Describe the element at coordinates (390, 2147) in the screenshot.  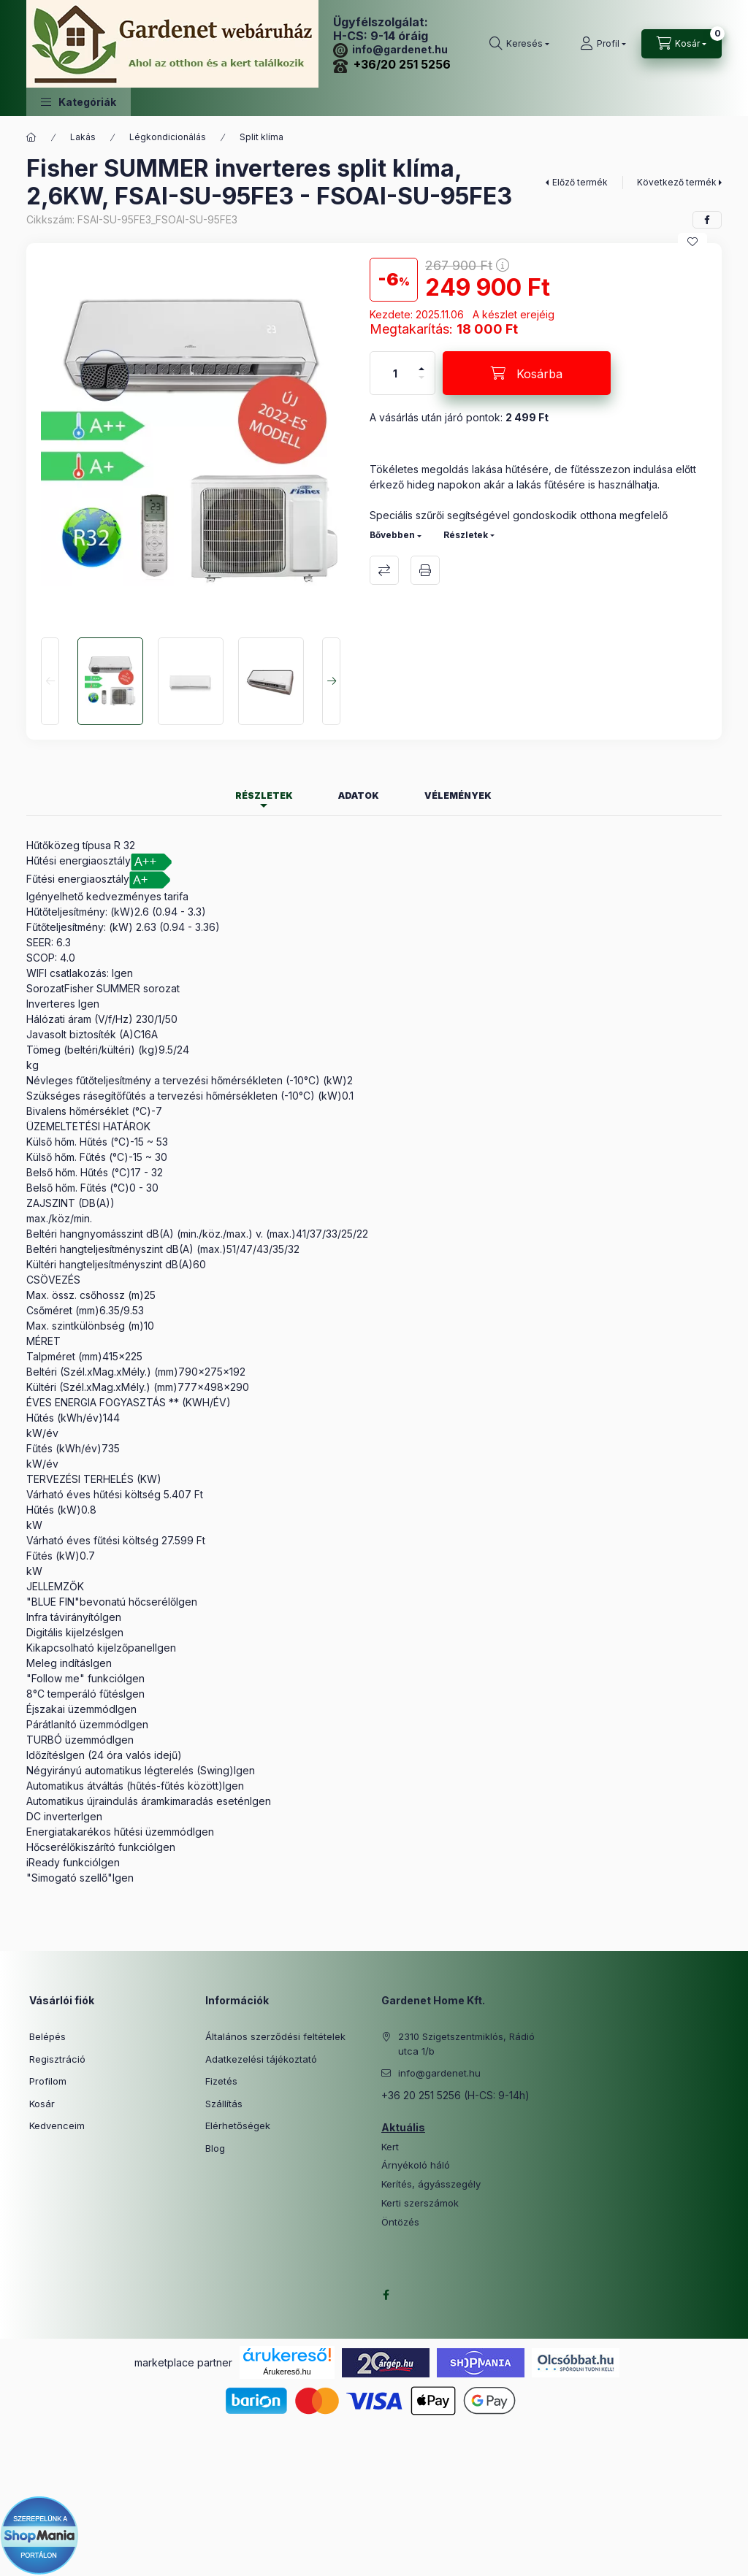
I see `Kert` at that location.